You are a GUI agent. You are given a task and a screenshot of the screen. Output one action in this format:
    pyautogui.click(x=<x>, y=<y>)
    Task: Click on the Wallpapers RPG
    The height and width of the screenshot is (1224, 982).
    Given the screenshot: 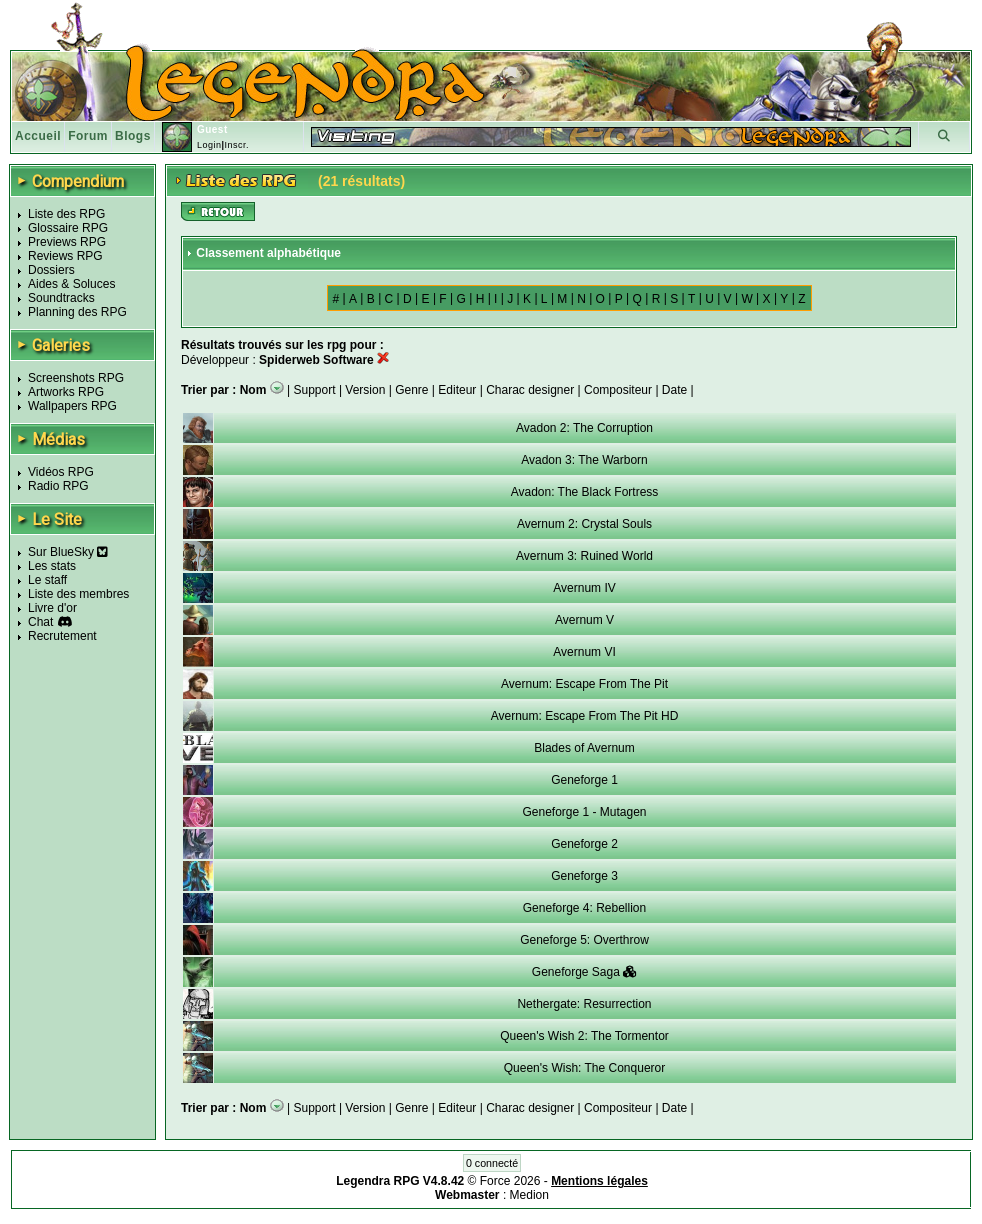 What is the action you would take?
    pyautogui.click(x=72, y=406)
    